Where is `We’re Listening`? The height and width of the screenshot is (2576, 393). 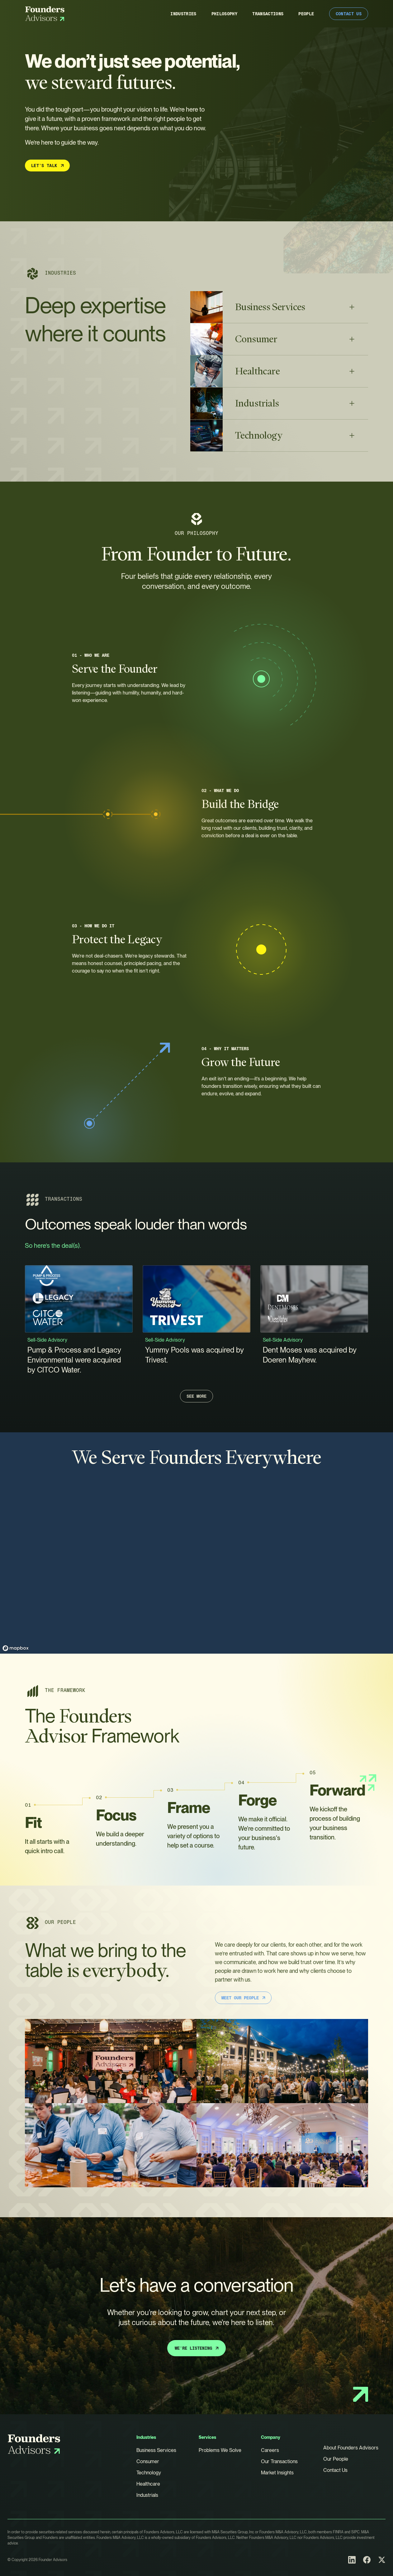 We’re Listening is located at coordinates (197, 2348).